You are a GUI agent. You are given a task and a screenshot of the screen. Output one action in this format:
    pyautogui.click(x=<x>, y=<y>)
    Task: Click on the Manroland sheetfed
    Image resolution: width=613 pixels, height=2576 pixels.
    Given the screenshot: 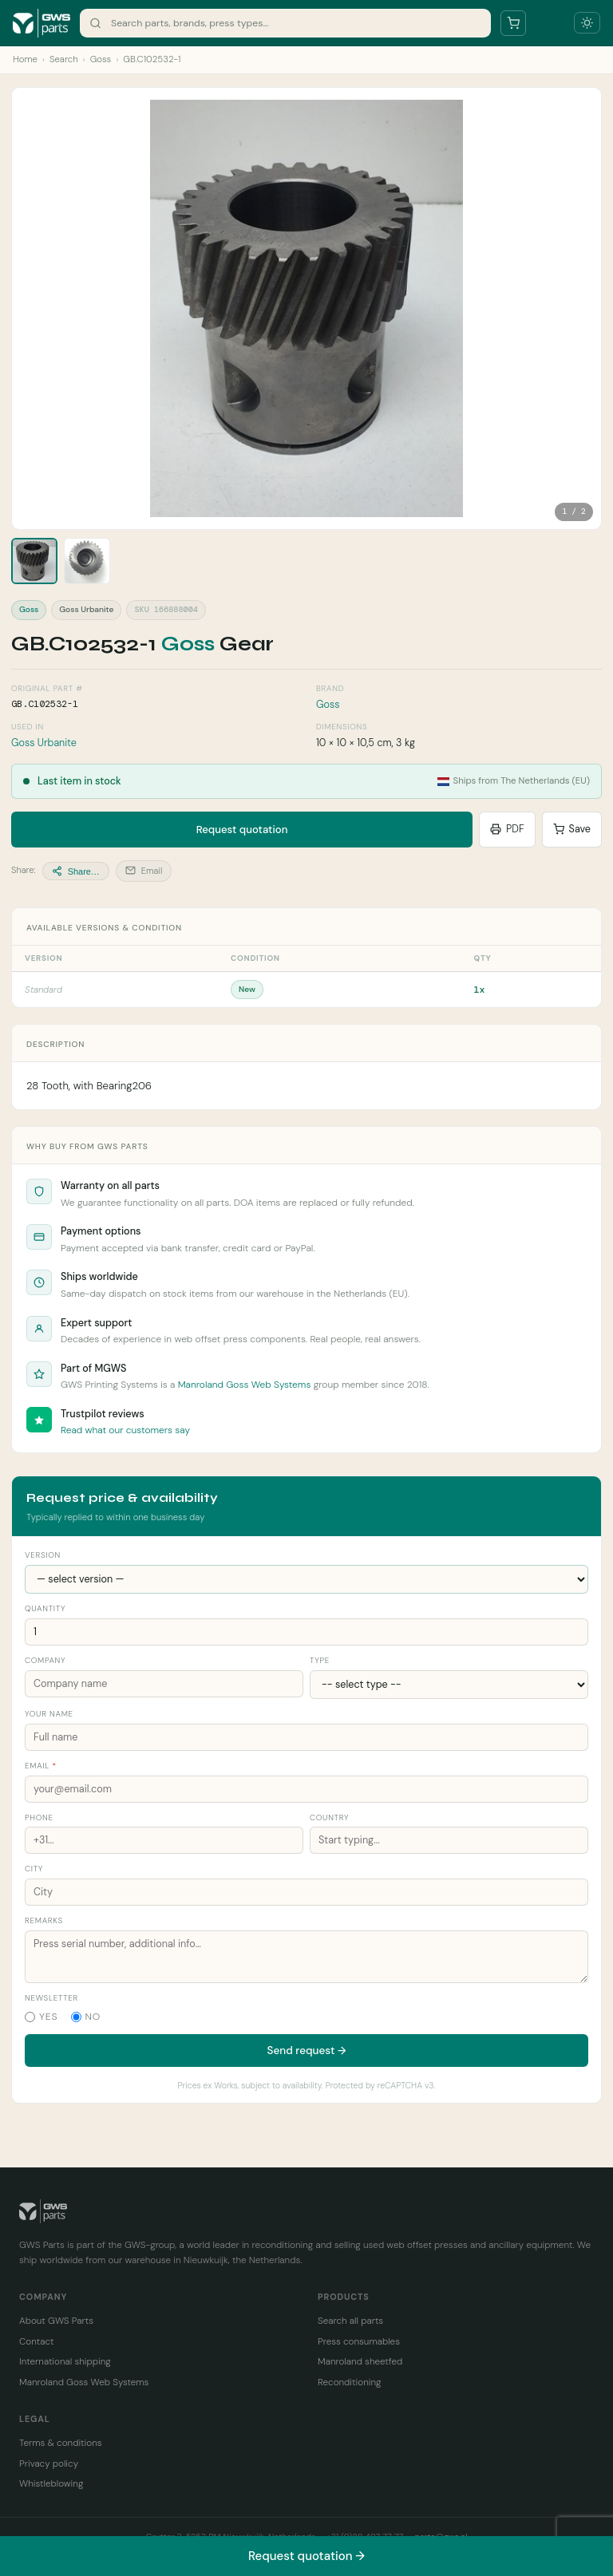 What is the action you would take?
    pyautogui.click(x=360, y=2361)
    